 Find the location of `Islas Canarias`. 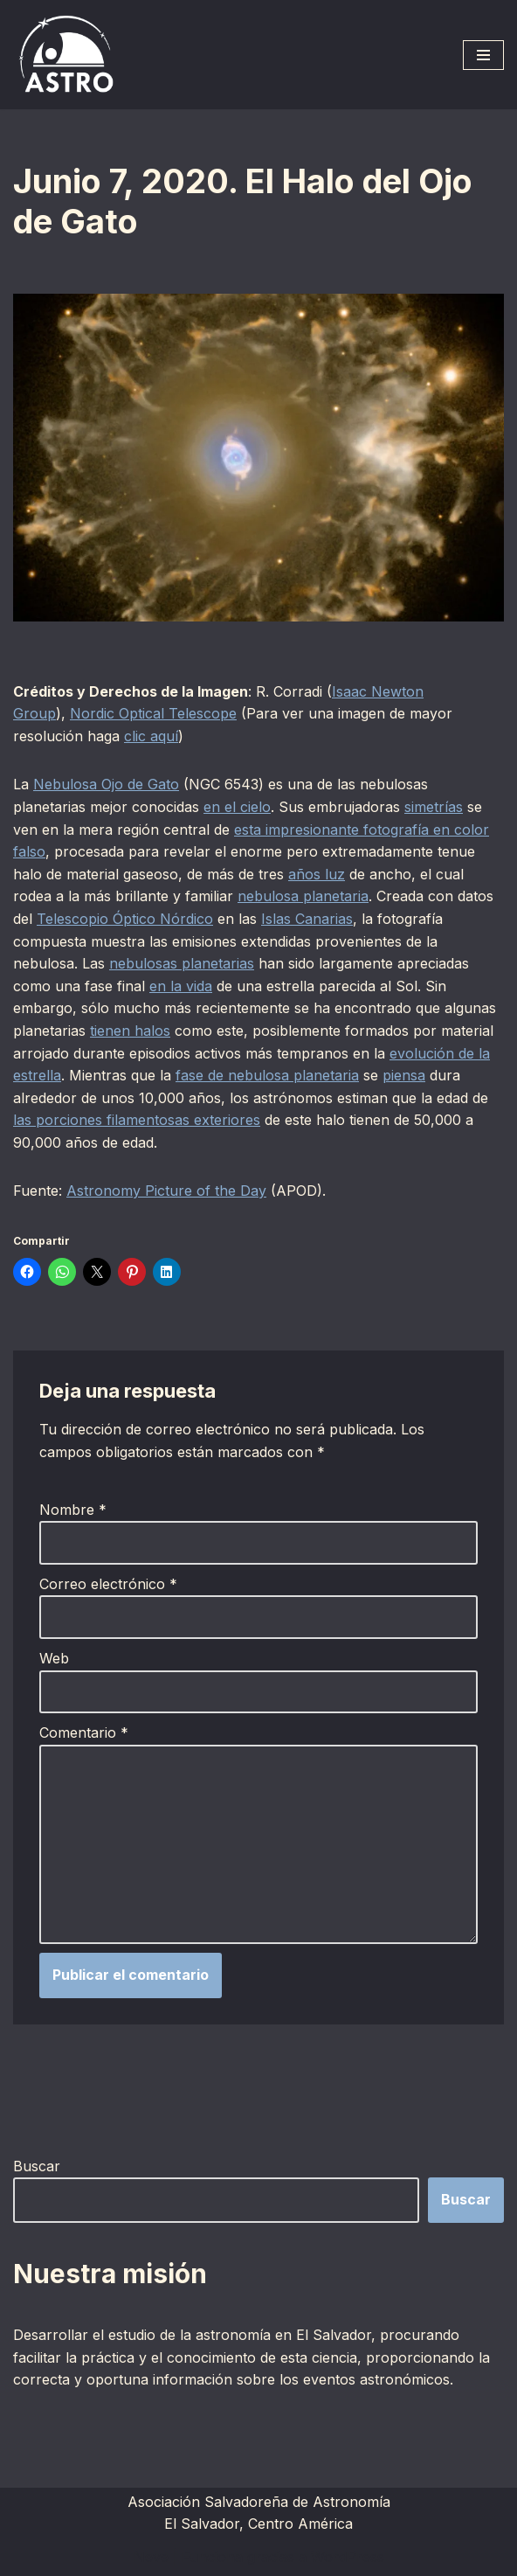

Islas Canarias is located at coordinates (307, 918).